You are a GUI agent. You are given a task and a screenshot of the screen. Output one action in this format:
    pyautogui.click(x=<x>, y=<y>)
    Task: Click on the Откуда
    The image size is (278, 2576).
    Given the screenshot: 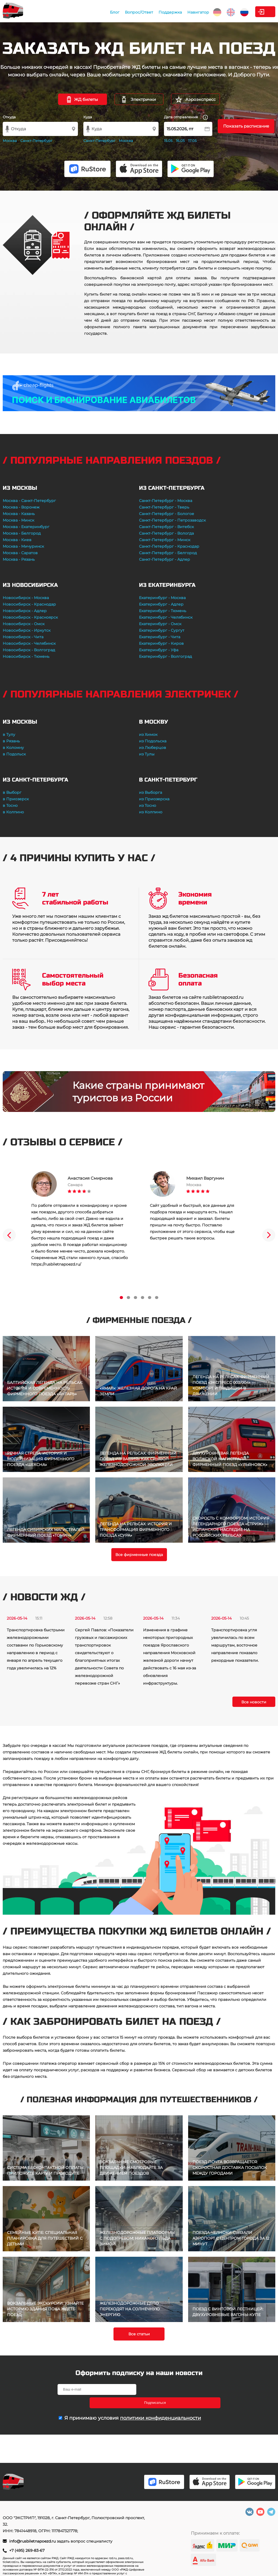 What is the action you would take?
    pyautogui.click(x=9, y=117)
    